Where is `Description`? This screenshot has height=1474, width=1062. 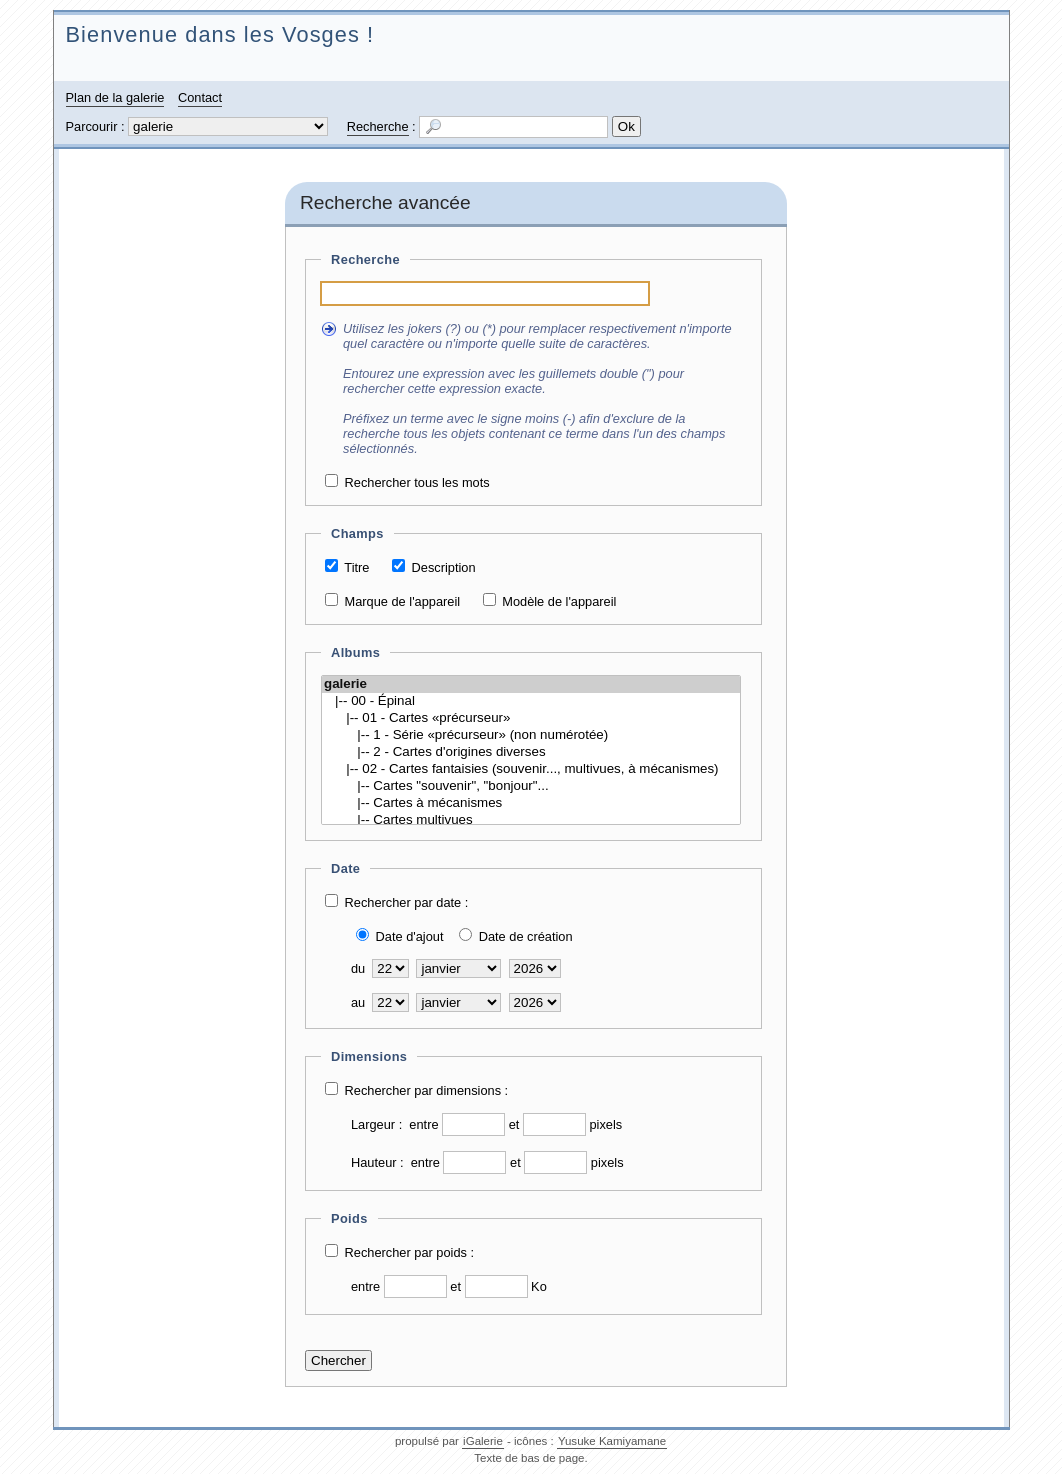 Description is located at coordinates (444, 567).